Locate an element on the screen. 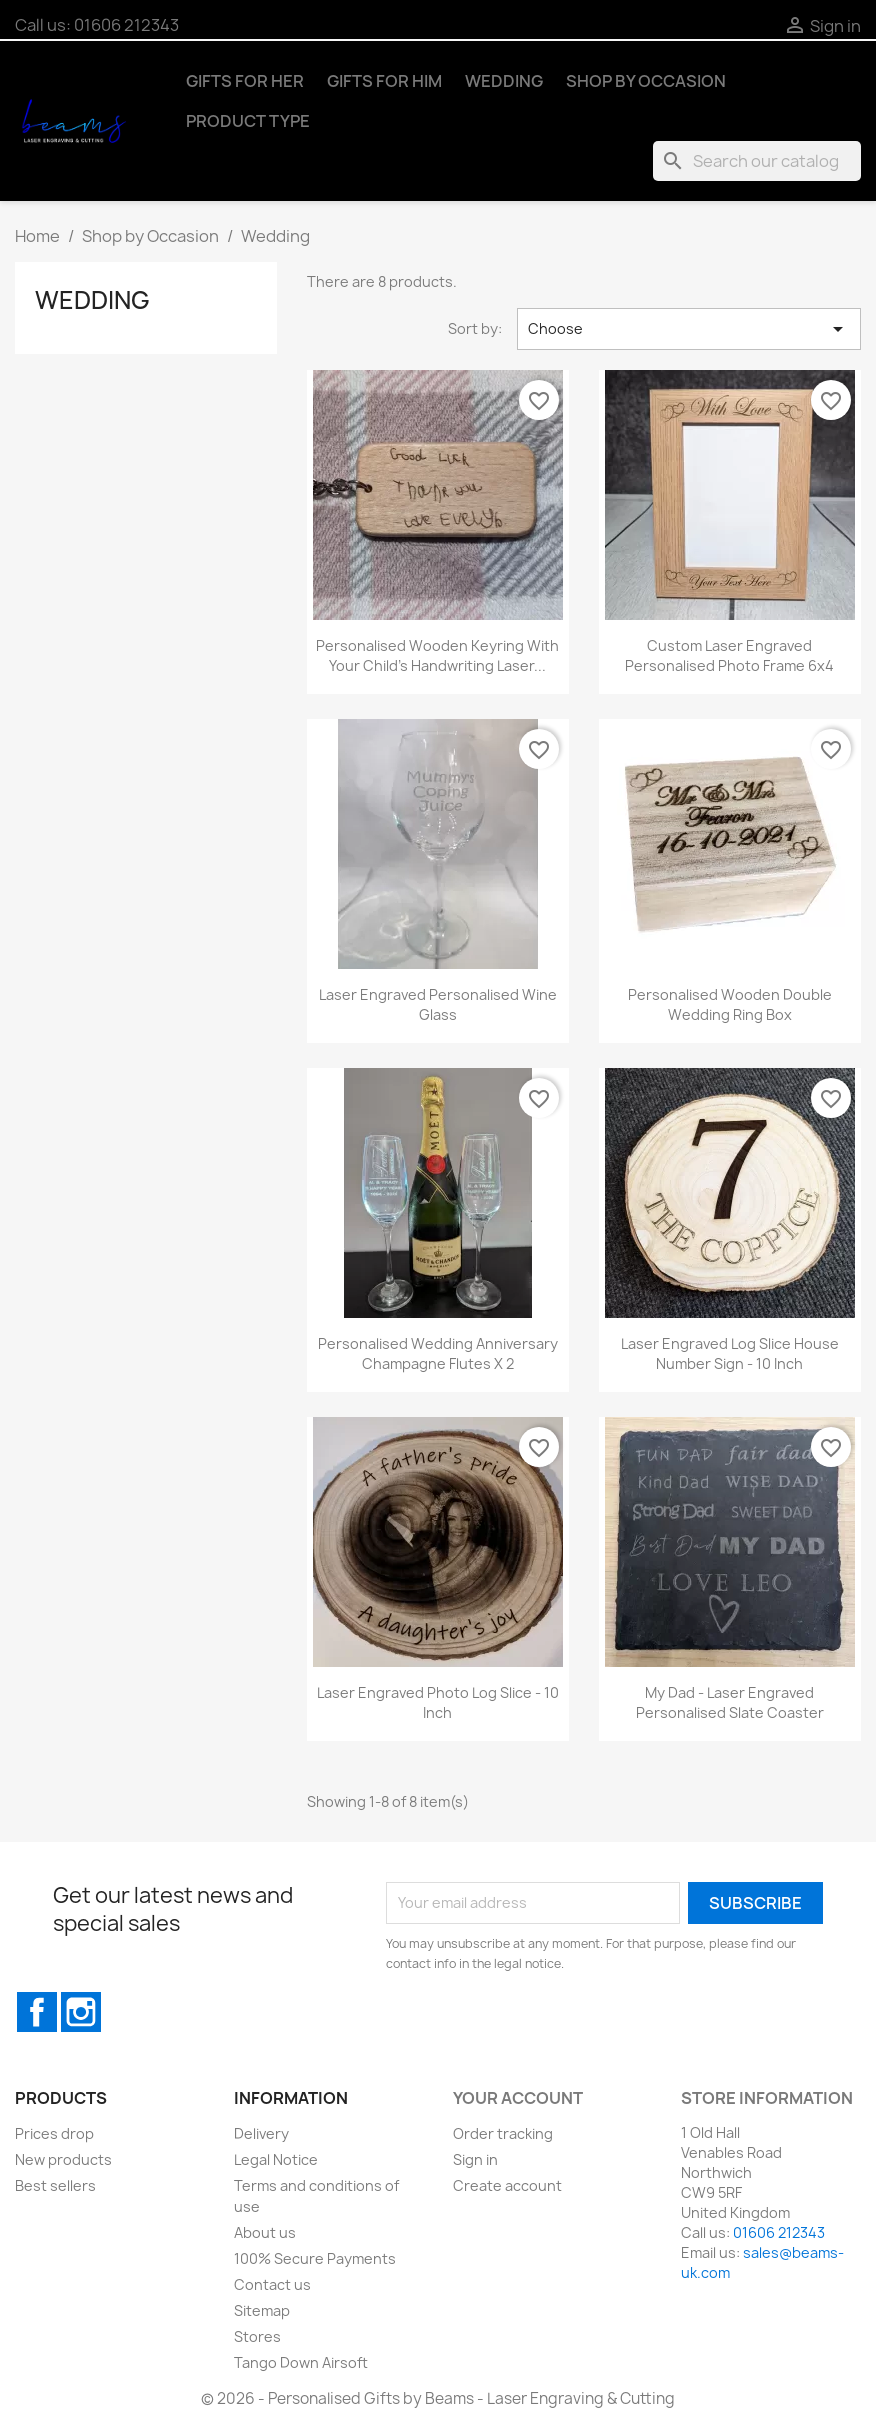  Laser Engraved Photo Log Slice - 10 inch is located at coordinates (438, 1702).